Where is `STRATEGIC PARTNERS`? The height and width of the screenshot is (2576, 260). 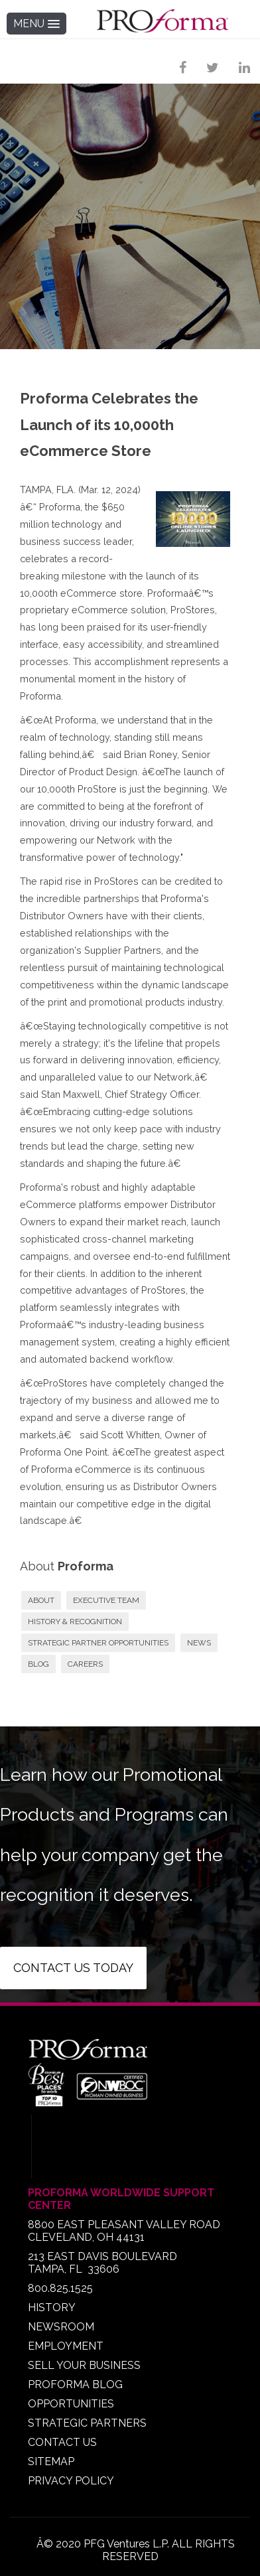 STRATEGIC PARTNERS is located at coordinates (87, 2423).